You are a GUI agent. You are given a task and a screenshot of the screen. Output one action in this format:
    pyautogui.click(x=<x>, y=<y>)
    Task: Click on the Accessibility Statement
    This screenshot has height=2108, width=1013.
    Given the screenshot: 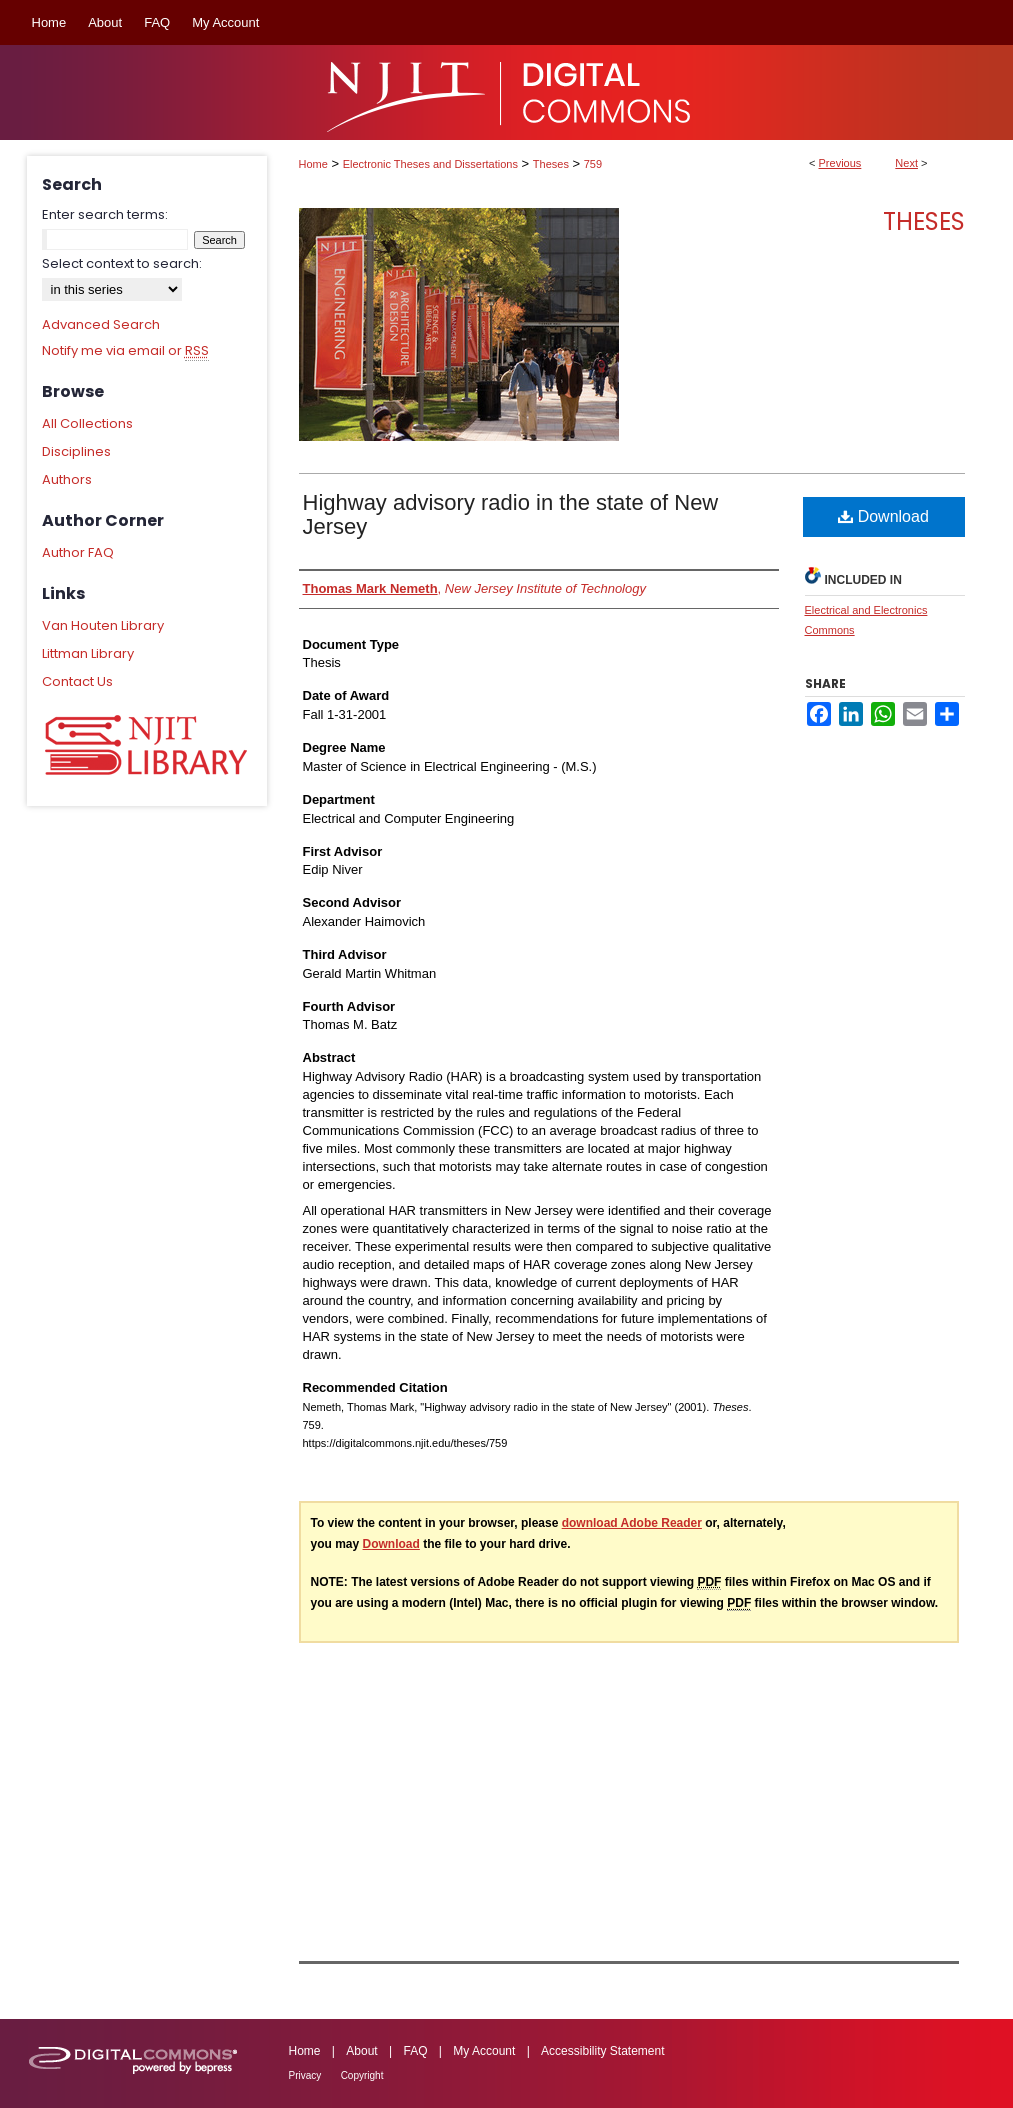 What is the action you would take?
    pyautogui.click(x=602, y=2051)
    